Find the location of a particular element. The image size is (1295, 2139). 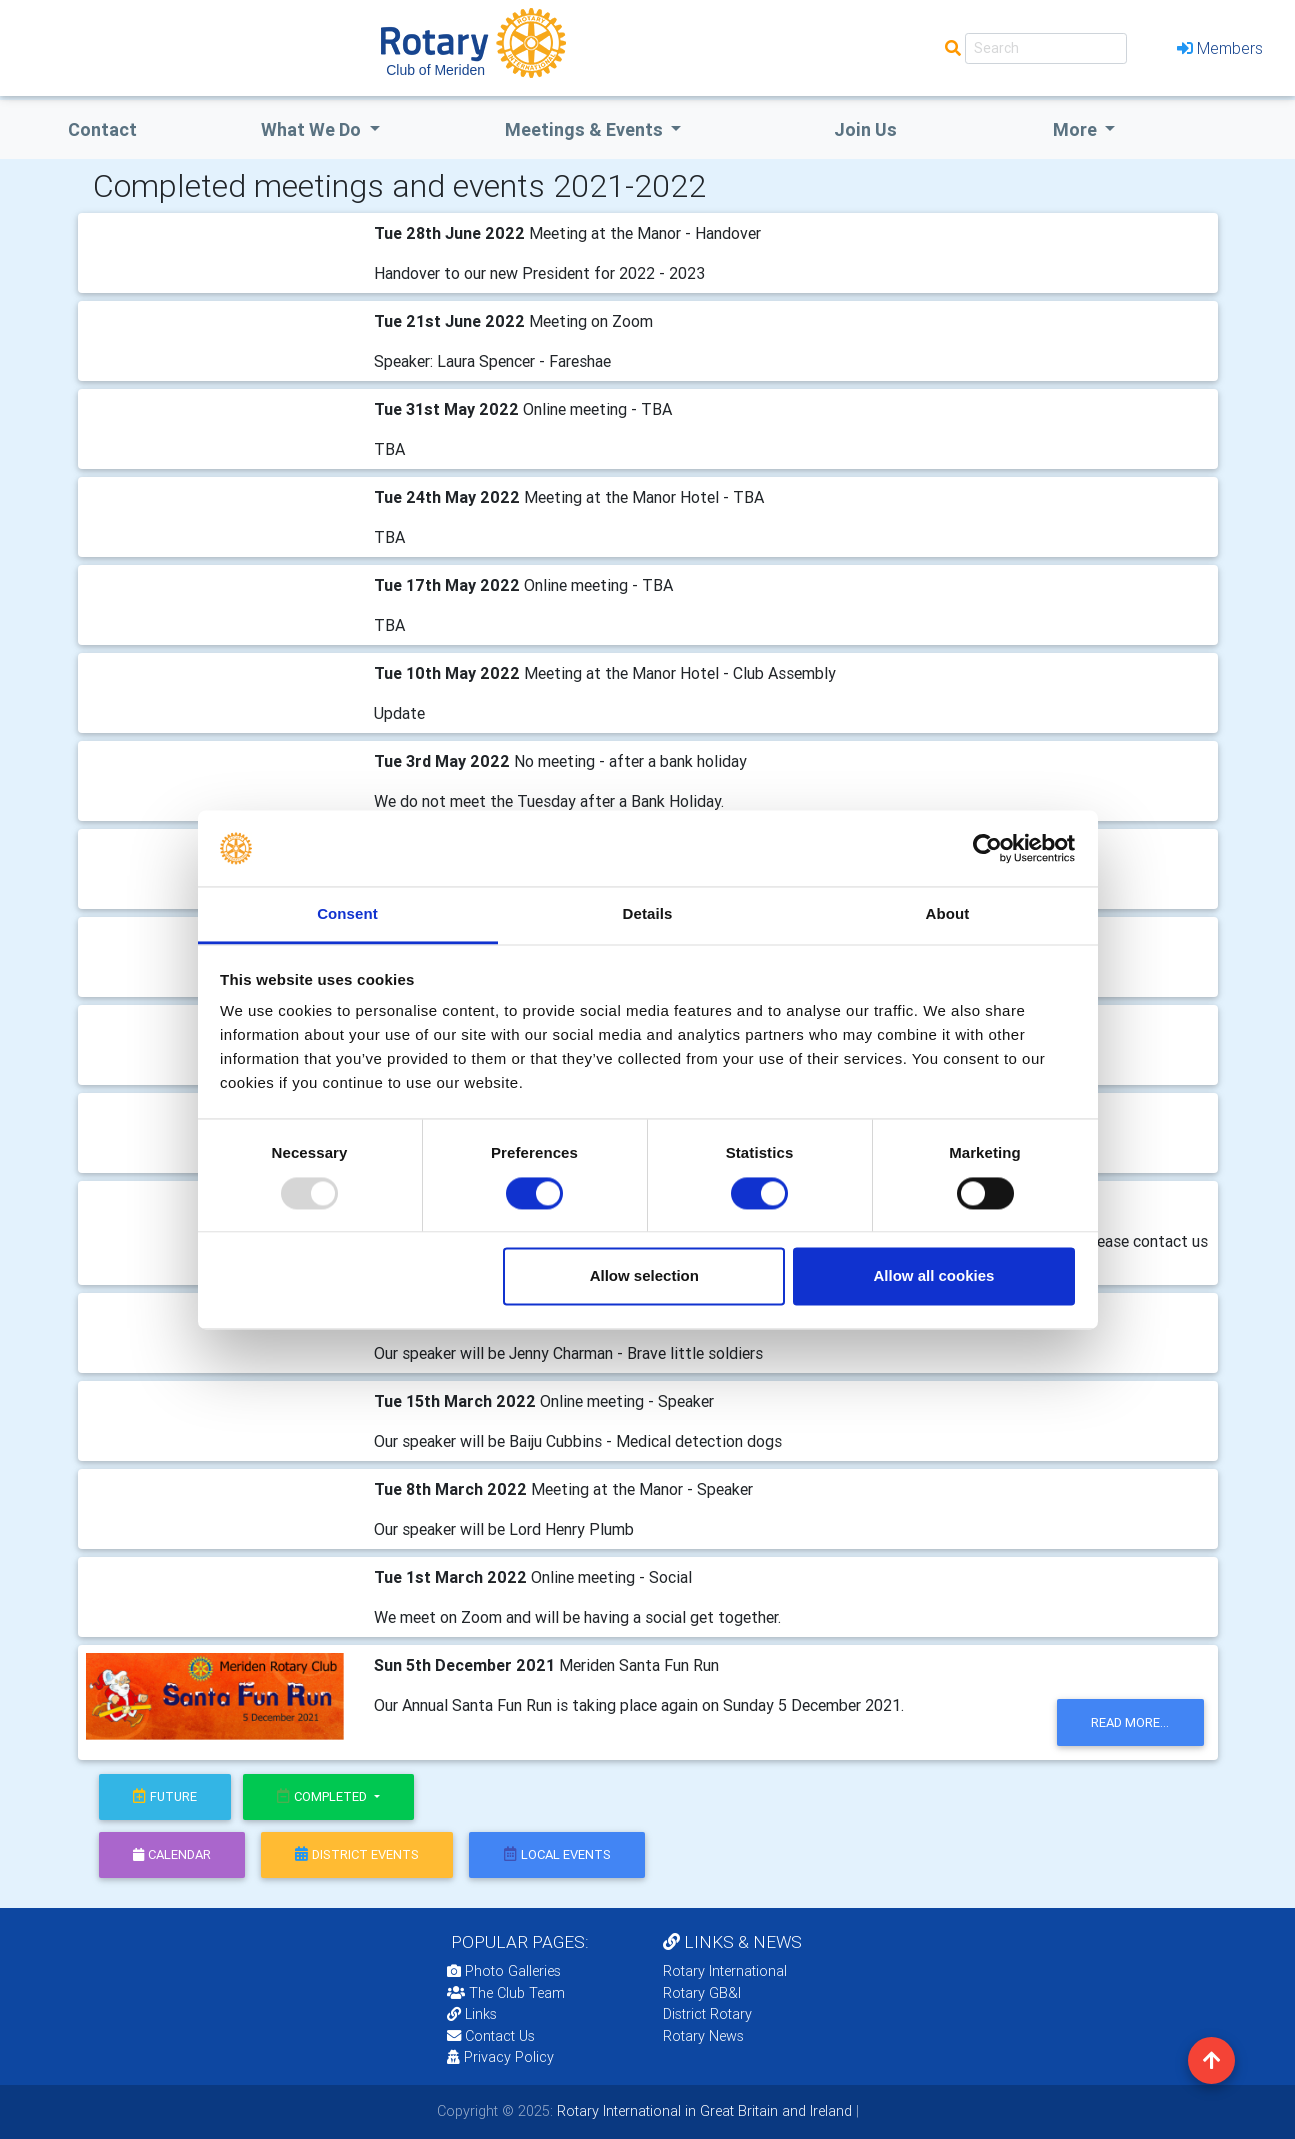

Contact is located at coordinates (102, 129).